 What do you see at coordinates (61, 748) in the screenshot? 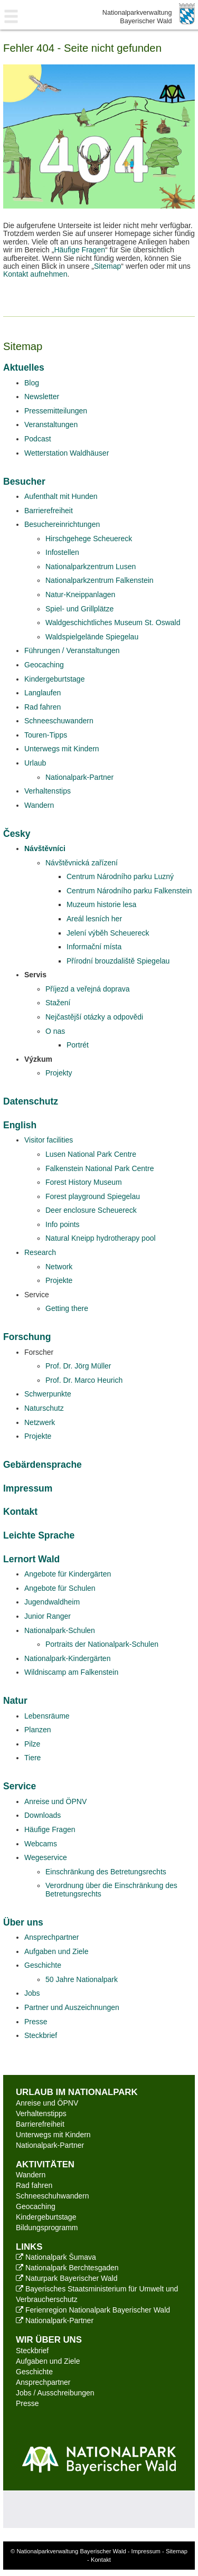
I see `Unterwegs mit Kindern` at bounding box center [61, 748].